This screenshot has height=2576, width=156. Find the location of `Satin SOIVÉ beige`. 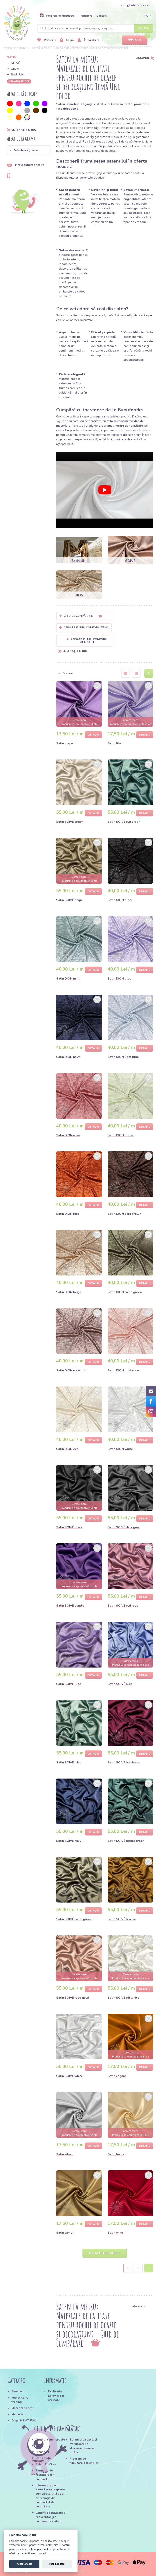

Satin SOIVÉ beige is located at coordinates (69, 900).